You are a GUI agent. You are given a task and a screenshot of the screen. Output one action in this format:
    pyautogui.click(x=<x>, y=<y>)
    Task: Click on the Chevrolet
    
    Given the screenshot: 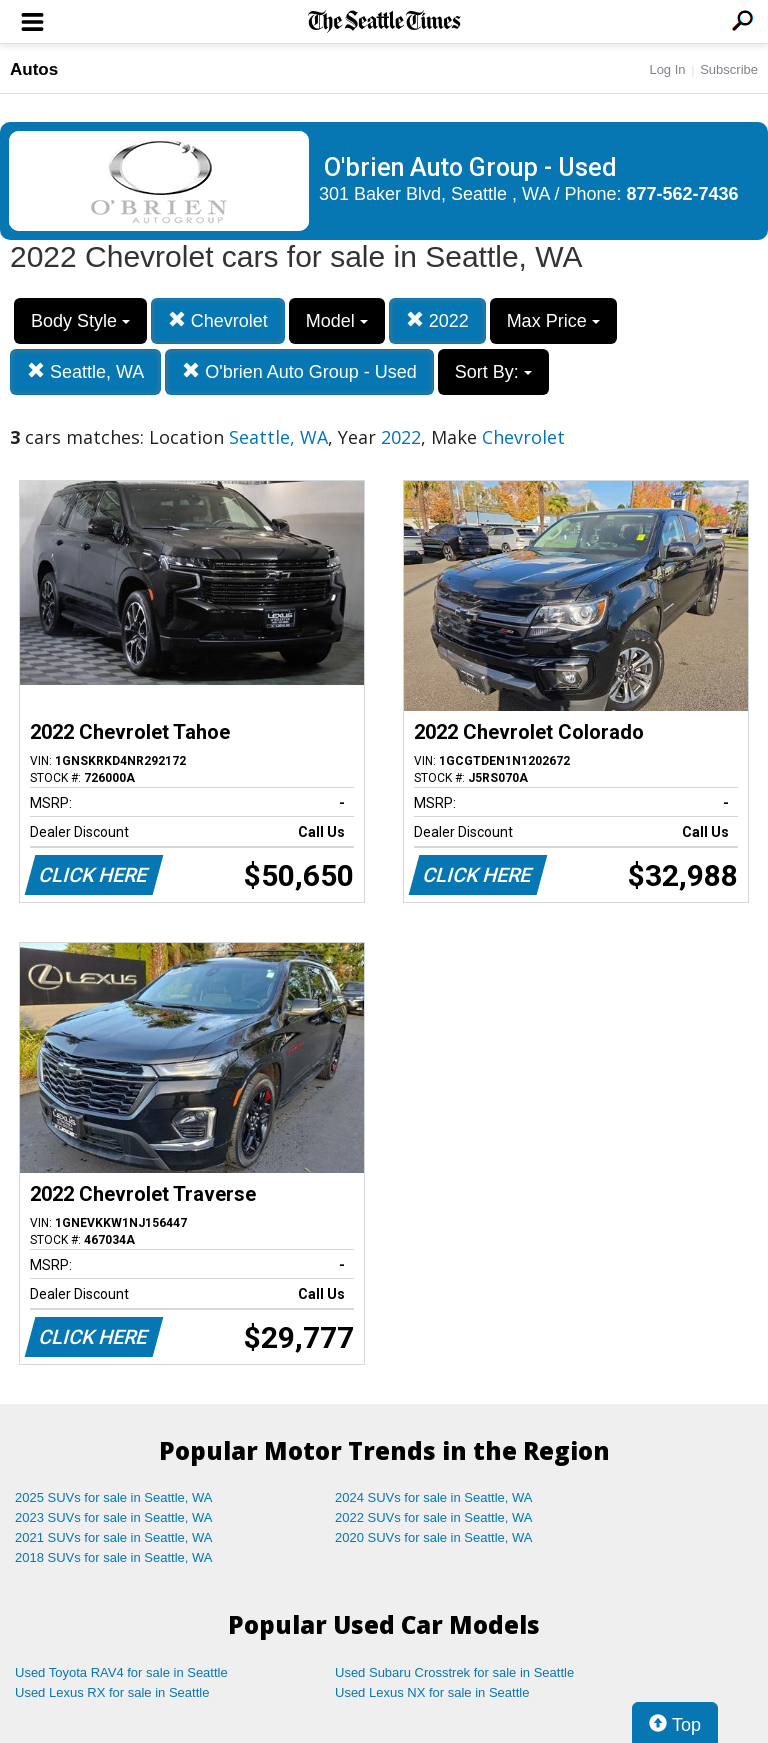 What is the action you would take?
    pyautogui.click(x=218, y=320)
    